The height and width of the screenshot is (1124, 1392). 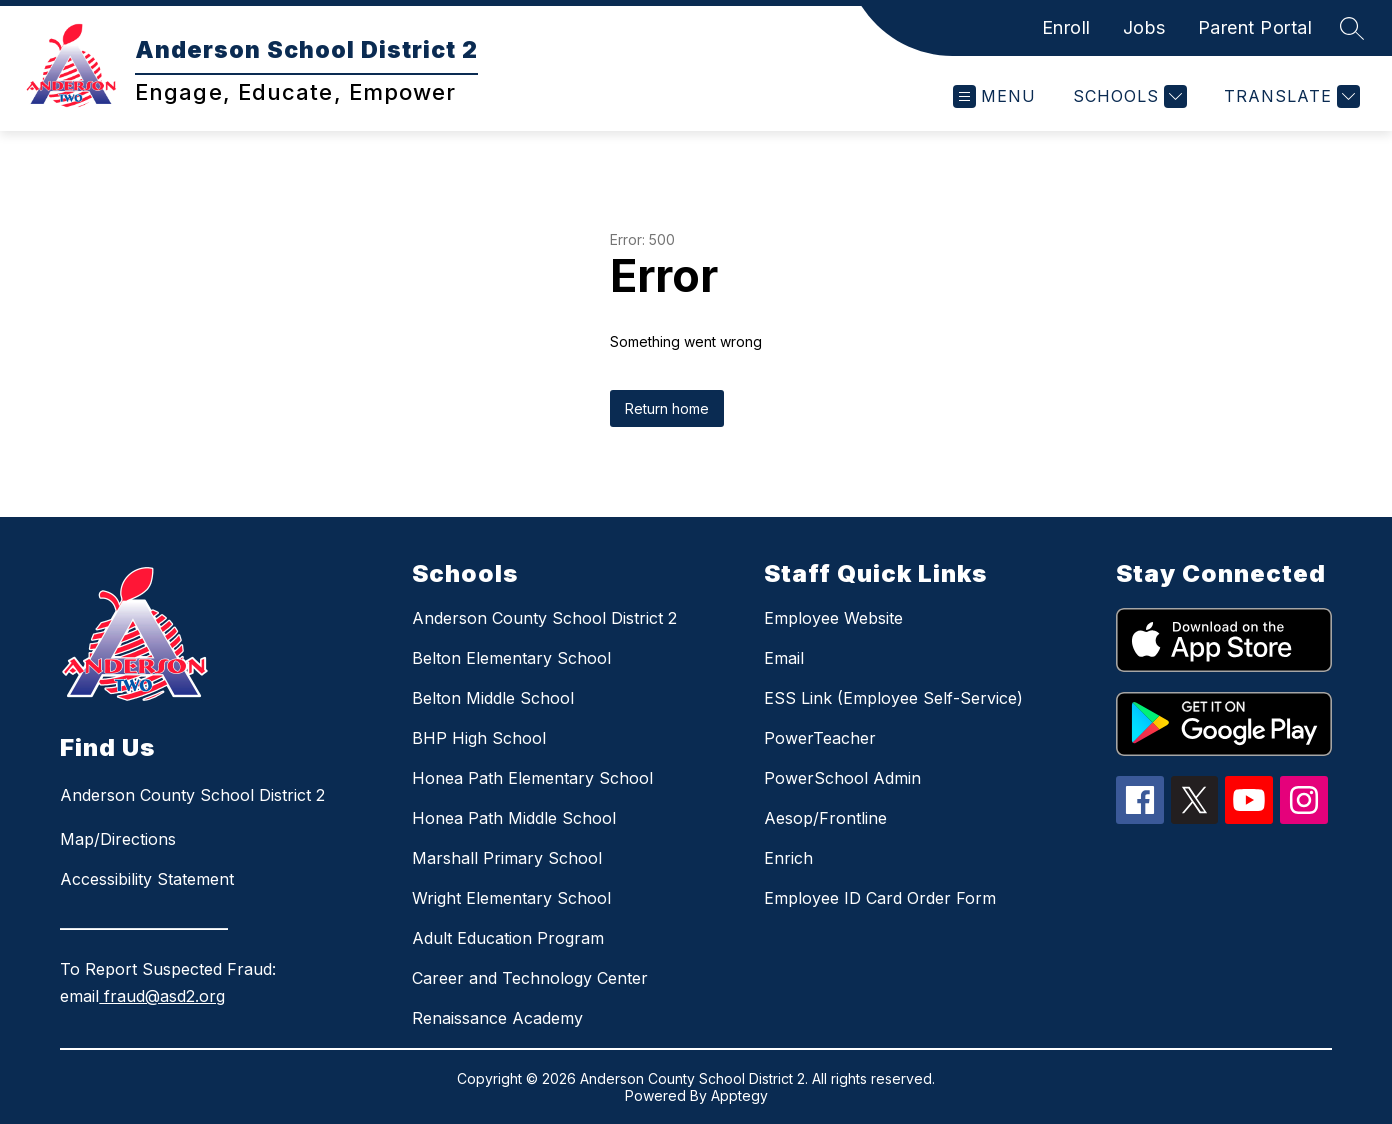 I want to click on ESS Link (Employee Self-Service), so click(x=893, y=698).